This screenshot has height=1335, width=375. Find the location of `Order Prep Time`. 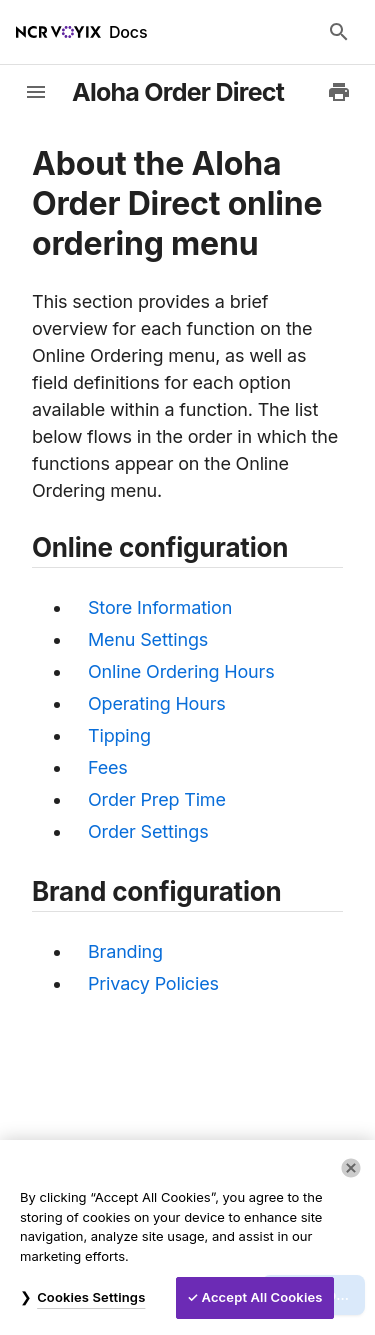

Order Prep Time is located at coordinates (157, 799).